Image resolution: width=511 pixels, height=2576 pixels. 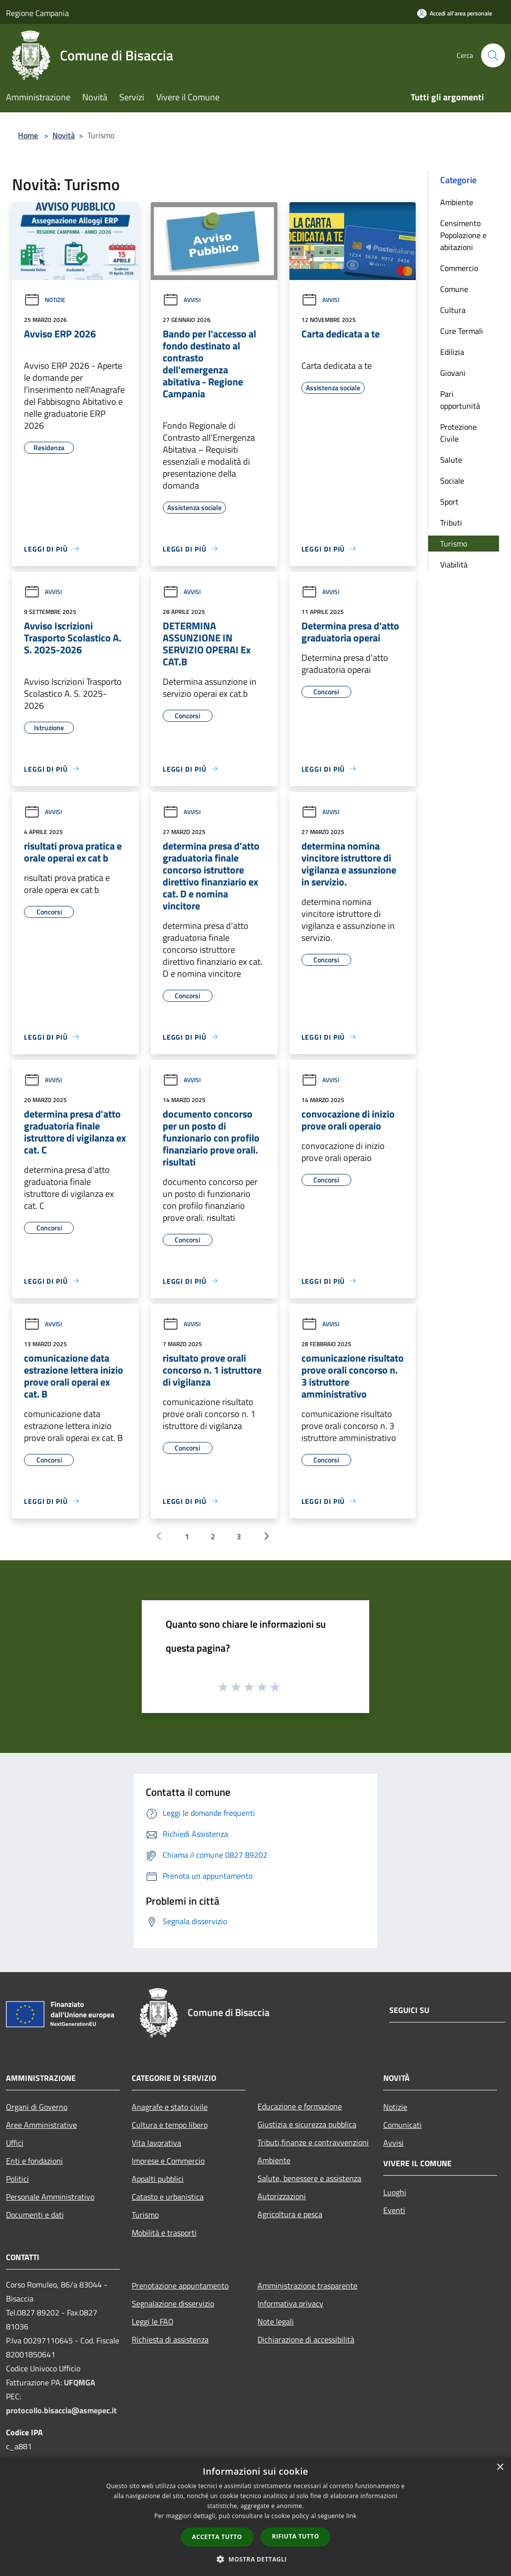 I want to click on Comune, so click(x=454, y=289).